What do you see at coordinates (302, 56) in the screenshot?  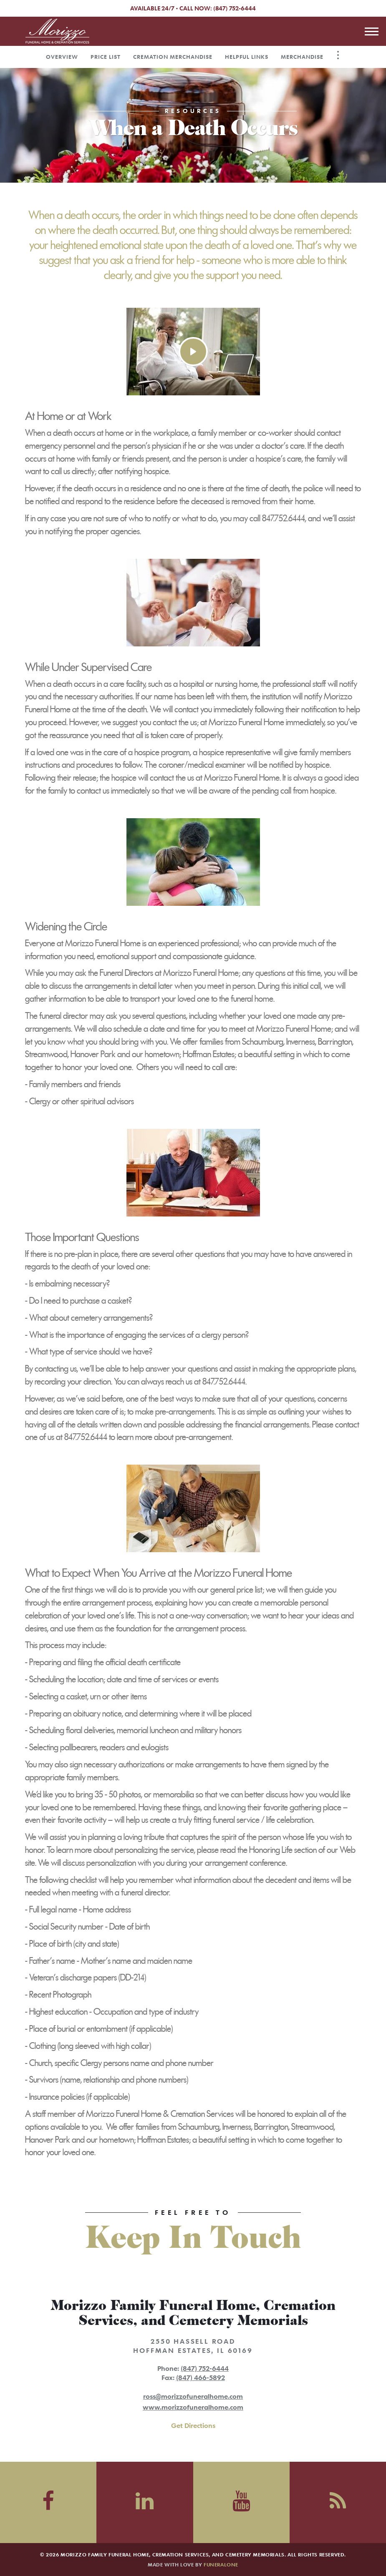 I see `Merchandise` at bounding box center [302, 56].